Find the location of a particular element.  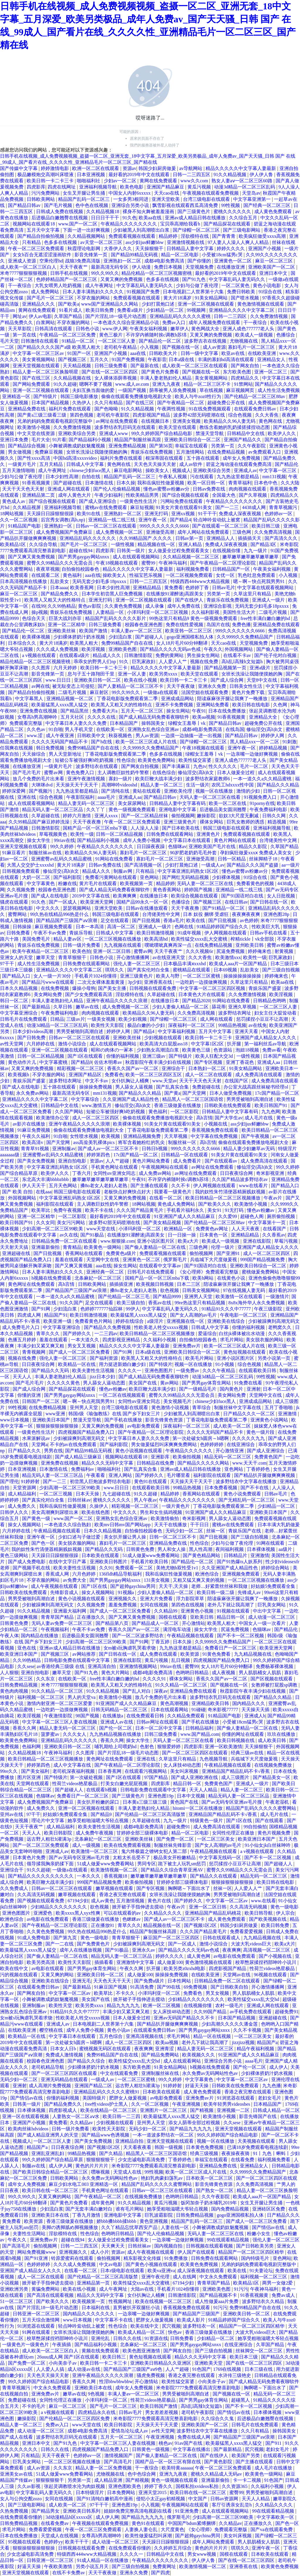

婷婷久久久久 is located at coordinates (231, 248).